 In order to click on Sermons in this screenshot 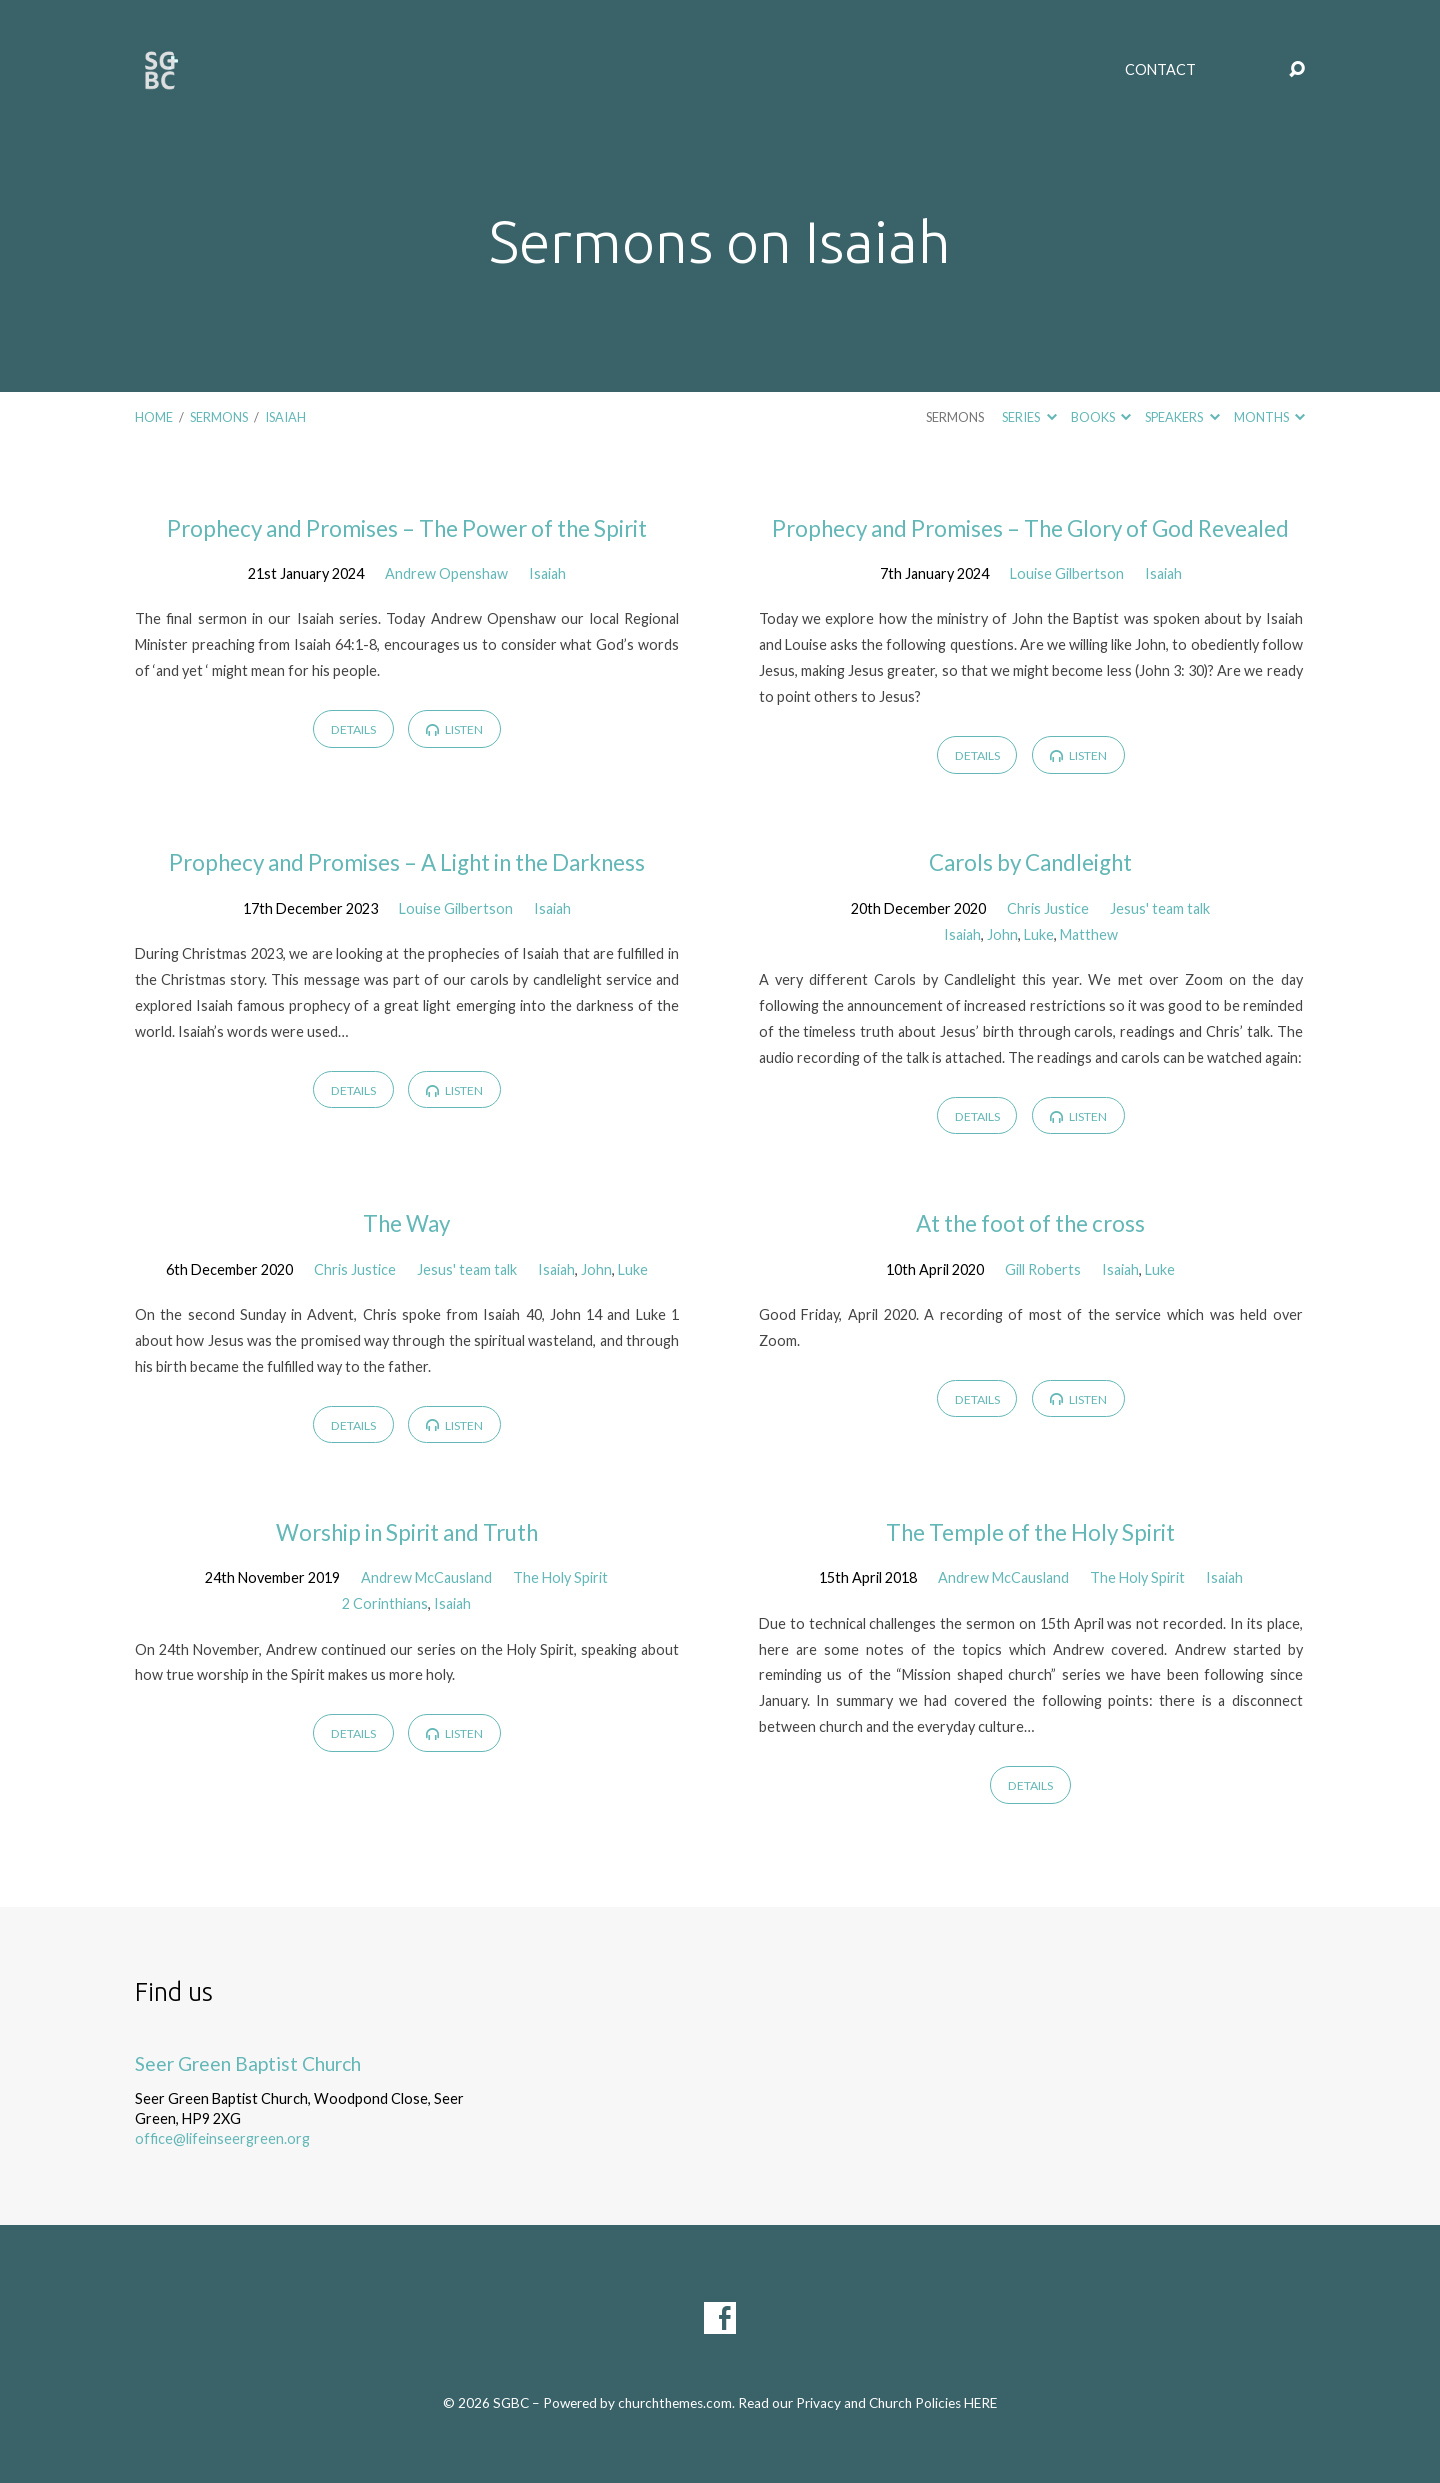, I will do `click(219, 417)`.